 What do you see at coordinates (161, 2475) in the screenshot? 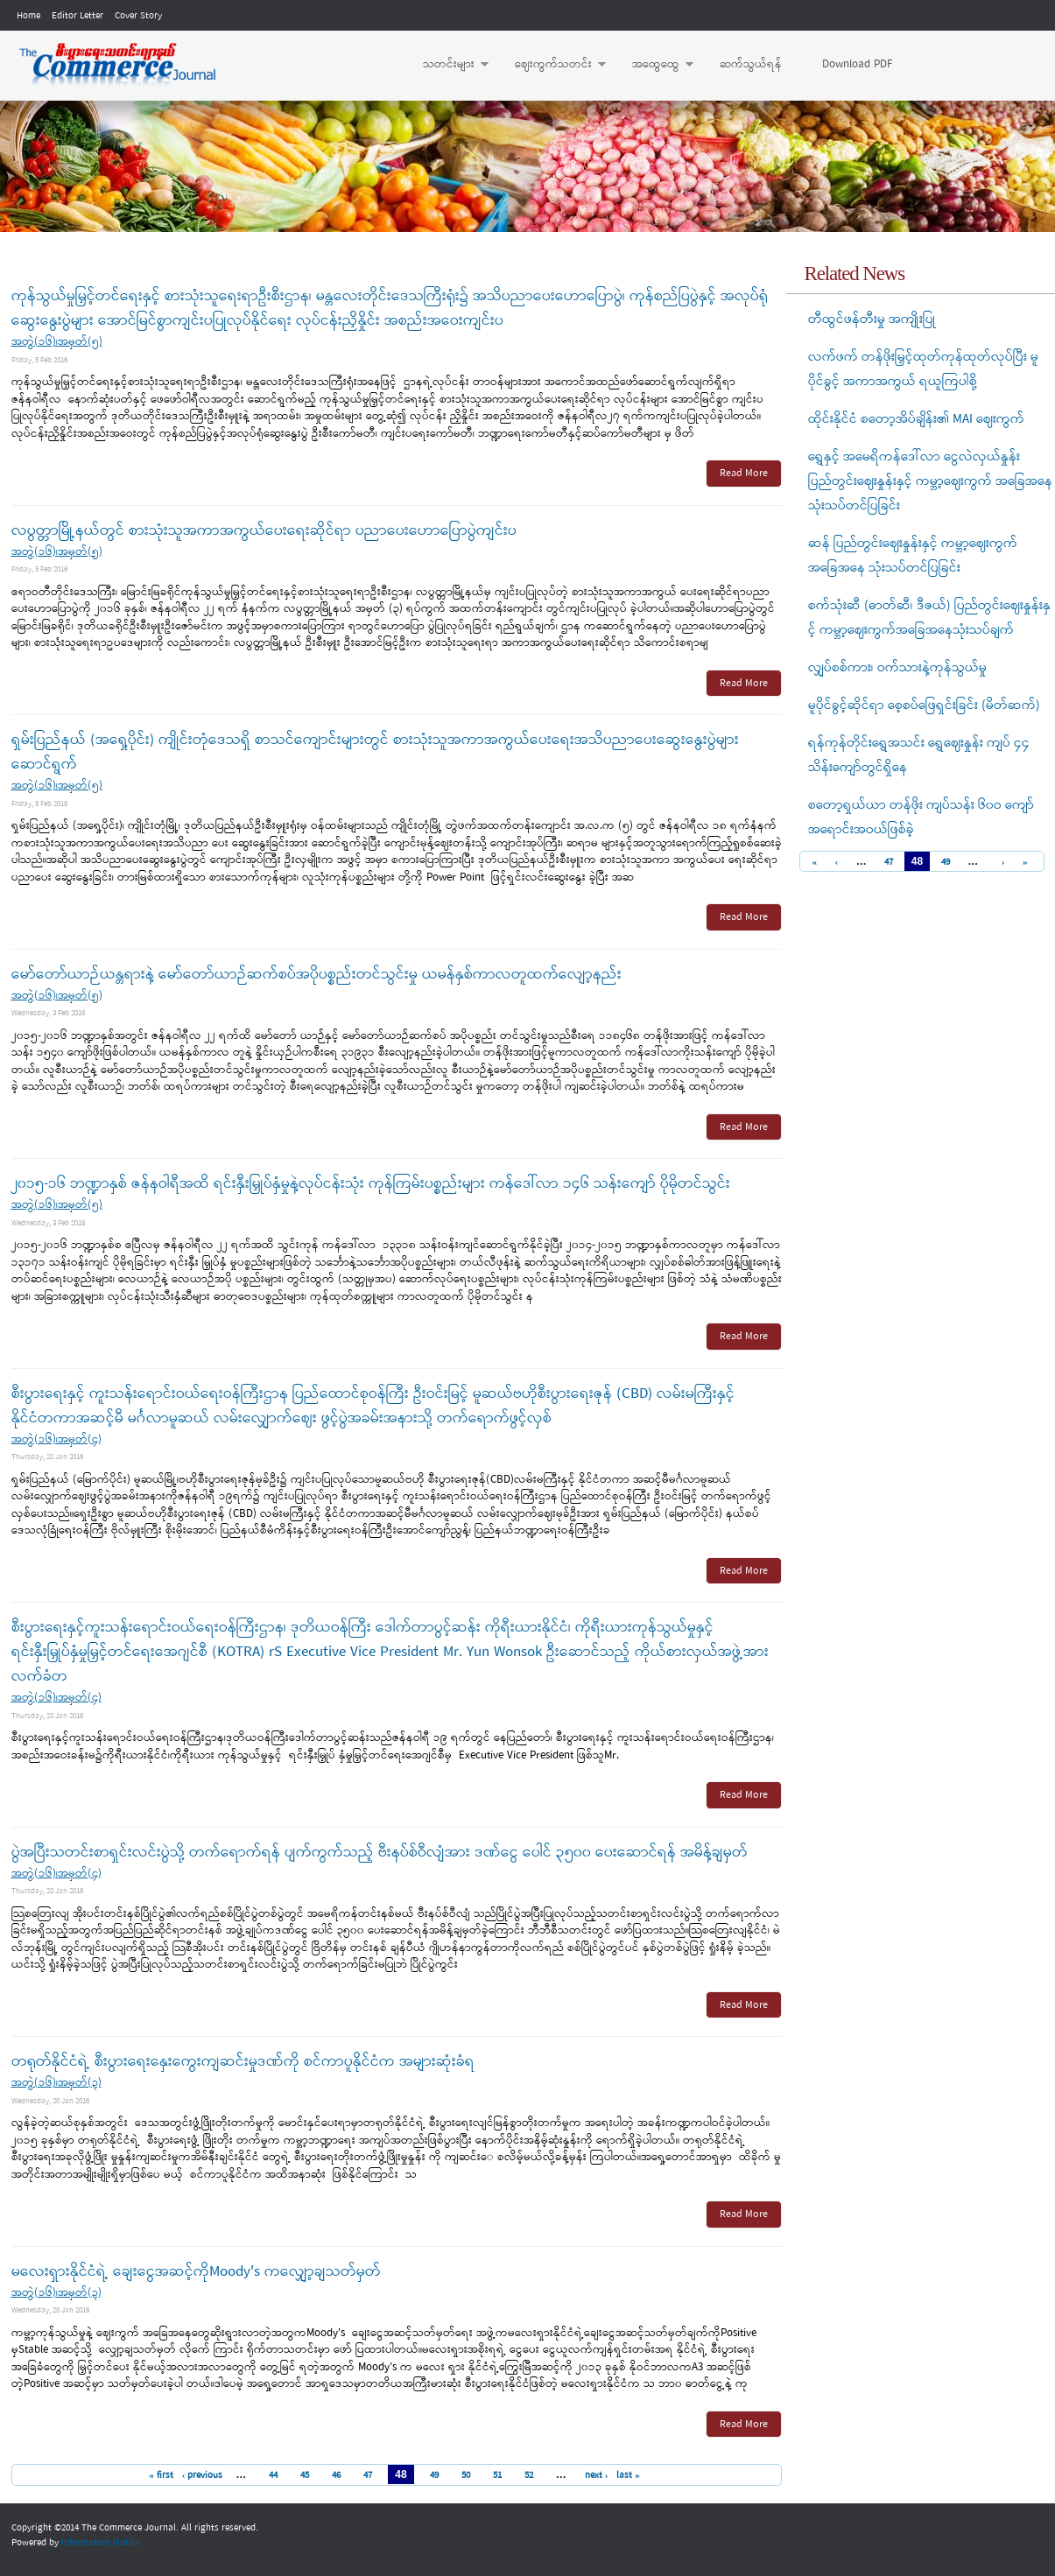
I see `« first` at bounding box center [161, 2475].